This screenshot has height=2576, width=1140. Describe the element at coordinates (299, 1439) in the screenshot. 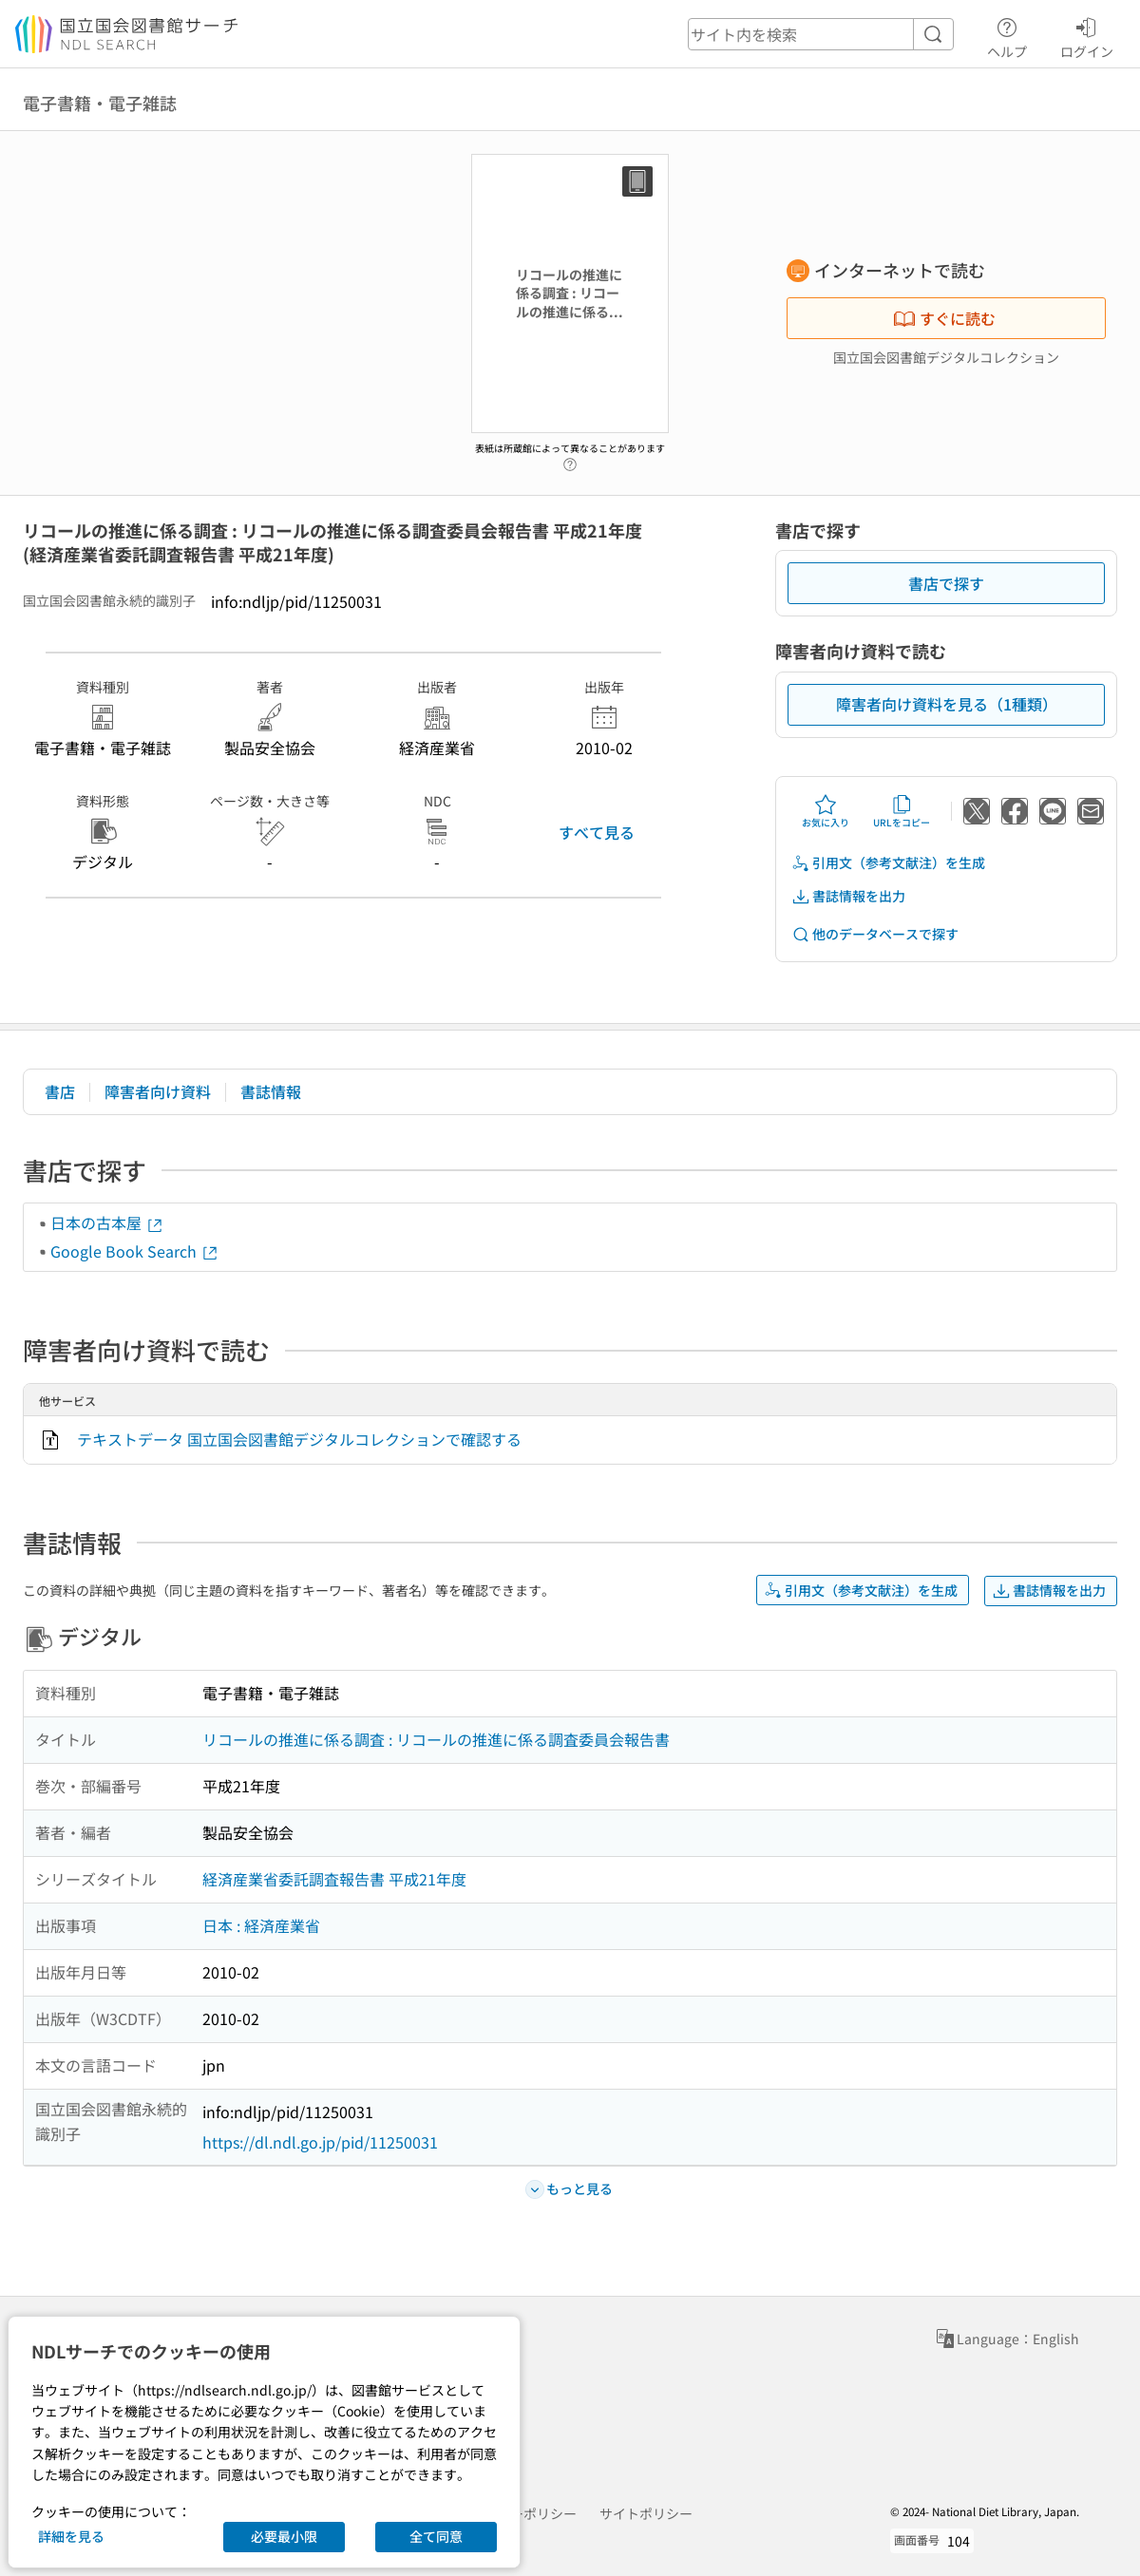

I see `テキストデータ 国立国会図書館デジタルコレクションで確認する` at that location.